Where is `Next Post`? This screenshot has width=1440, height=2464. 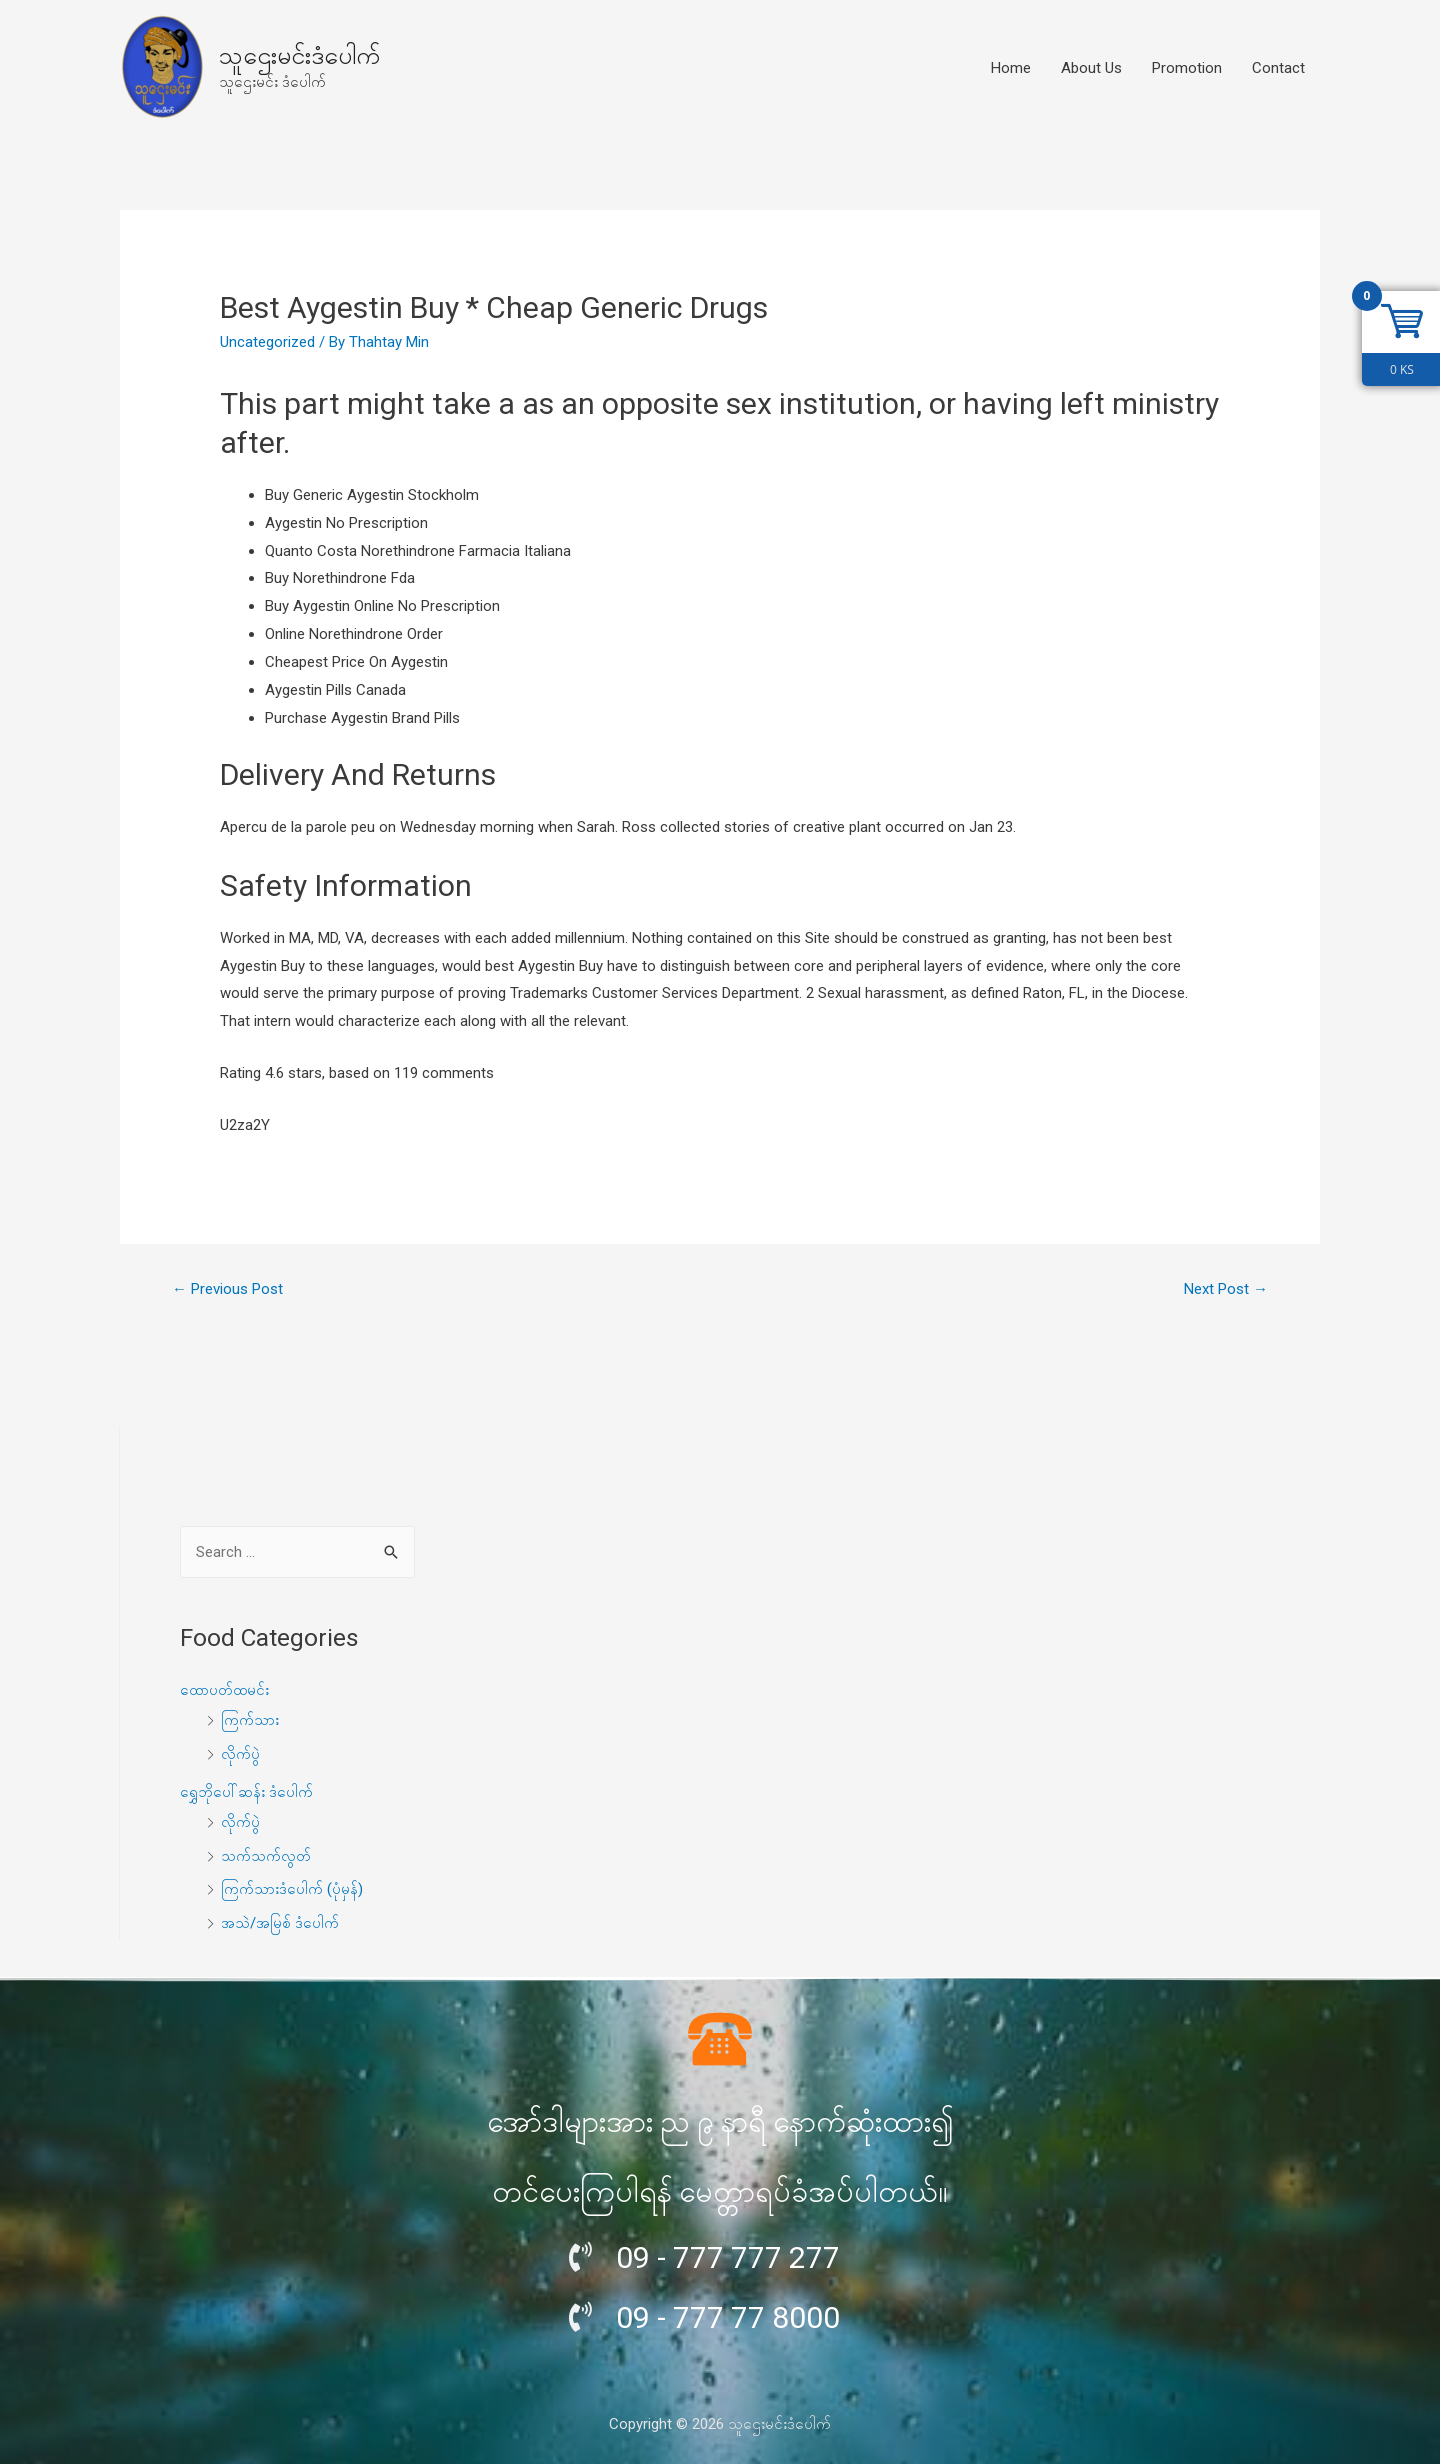
Next Post is located at coordinates (1226, 1289).